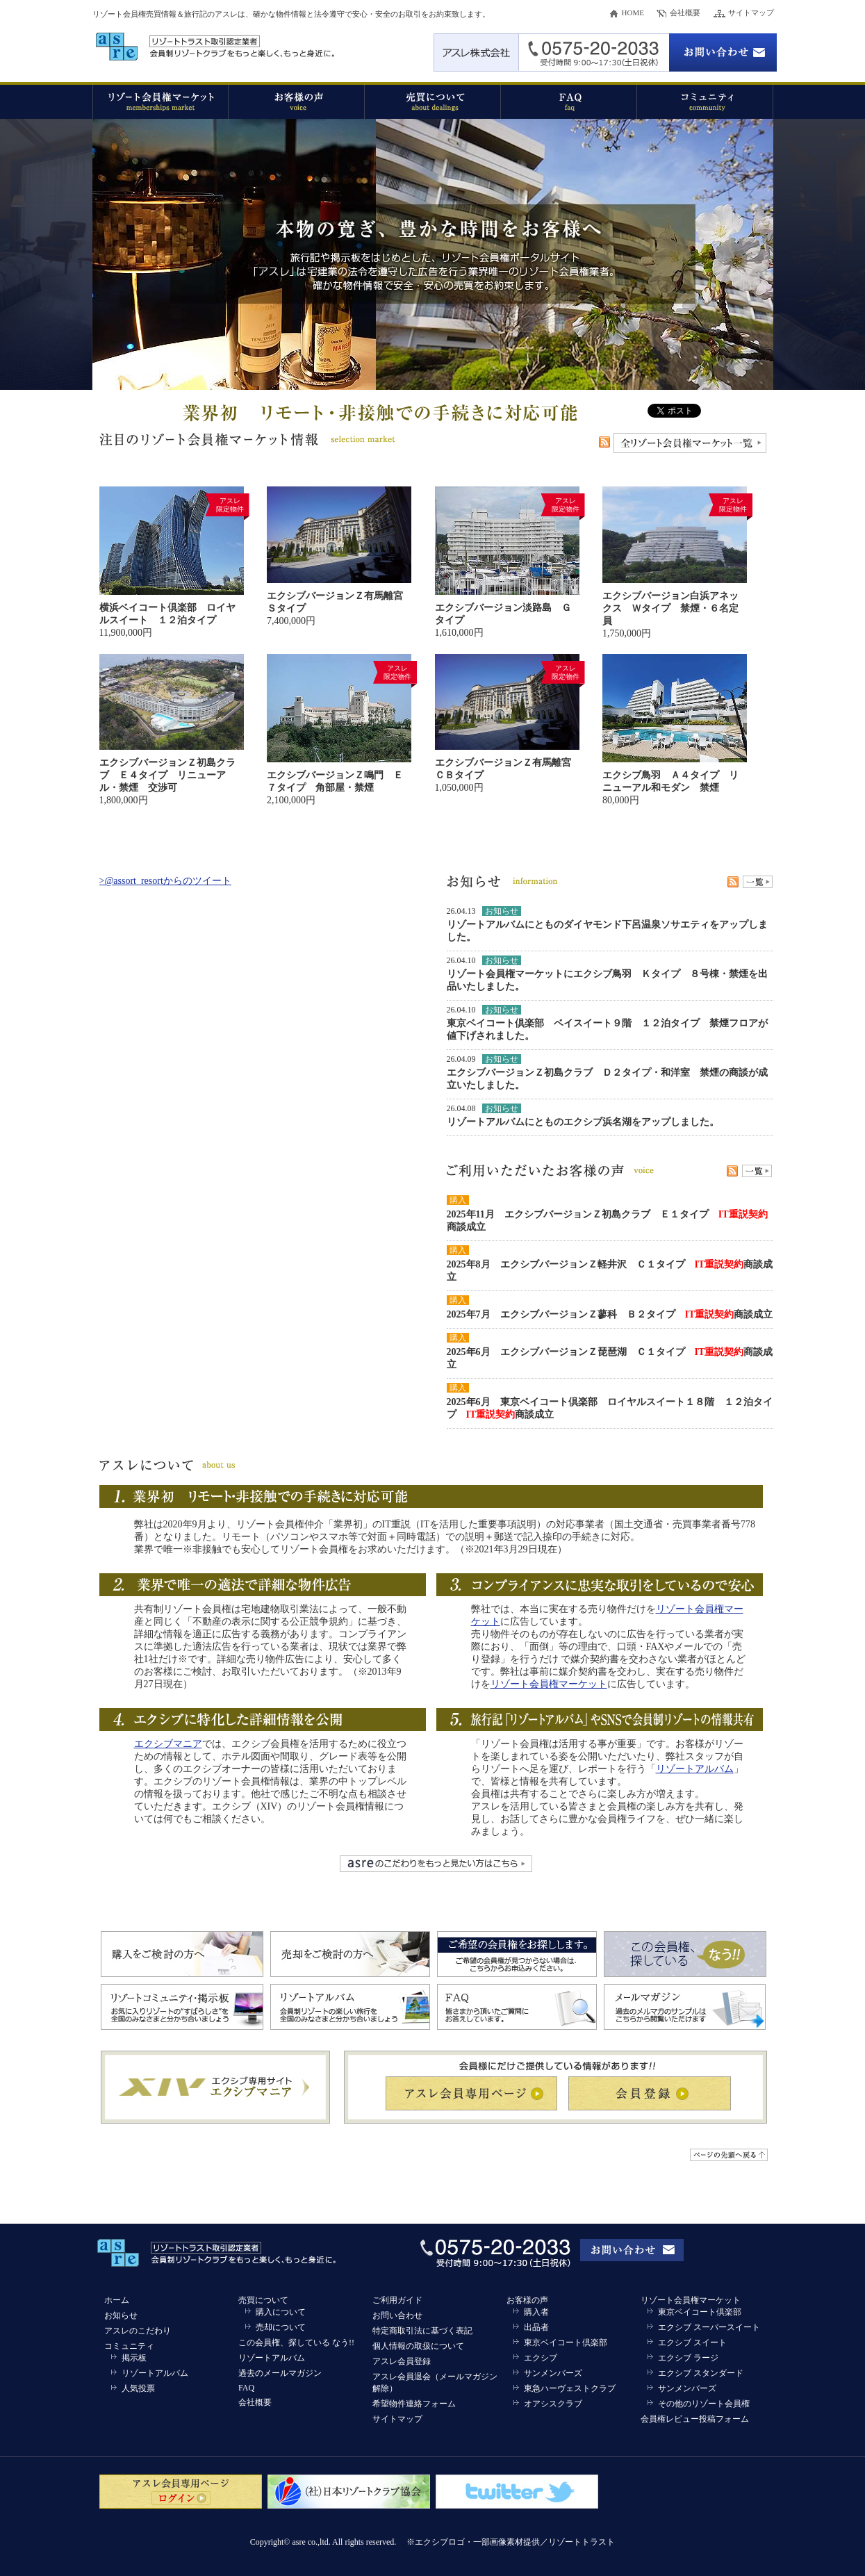 Image resolution: width=865 pixels, height=2576 pixels. What do you see at coordinates (165, 881) in the screenshot?
I see `>@assort_resortからのツイート` at bounding box center [165, 881].